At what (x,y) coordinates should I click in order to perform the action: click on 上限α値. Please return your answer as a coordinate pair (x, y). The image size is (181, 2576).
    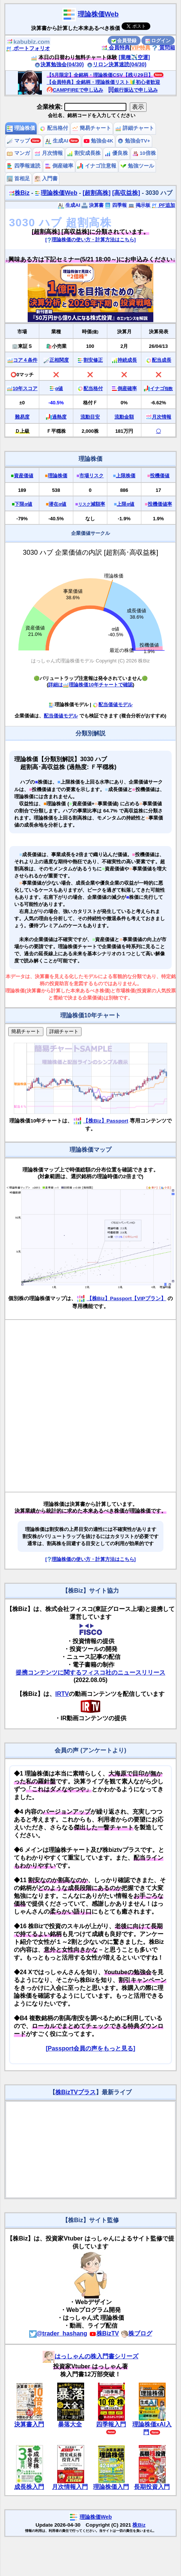
    Looking at the image, I should click on (125, 504).